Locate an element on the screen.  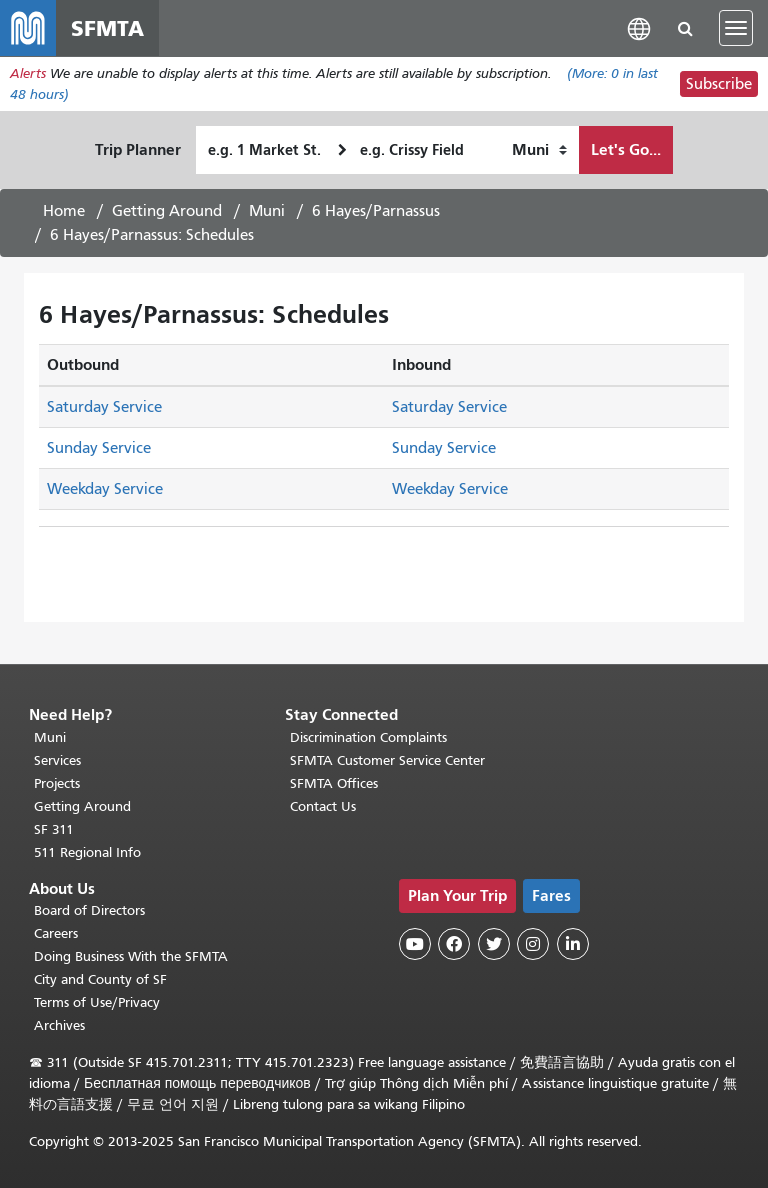
 [SFMTA YouTube channel] is located at coordinates (415, 944).